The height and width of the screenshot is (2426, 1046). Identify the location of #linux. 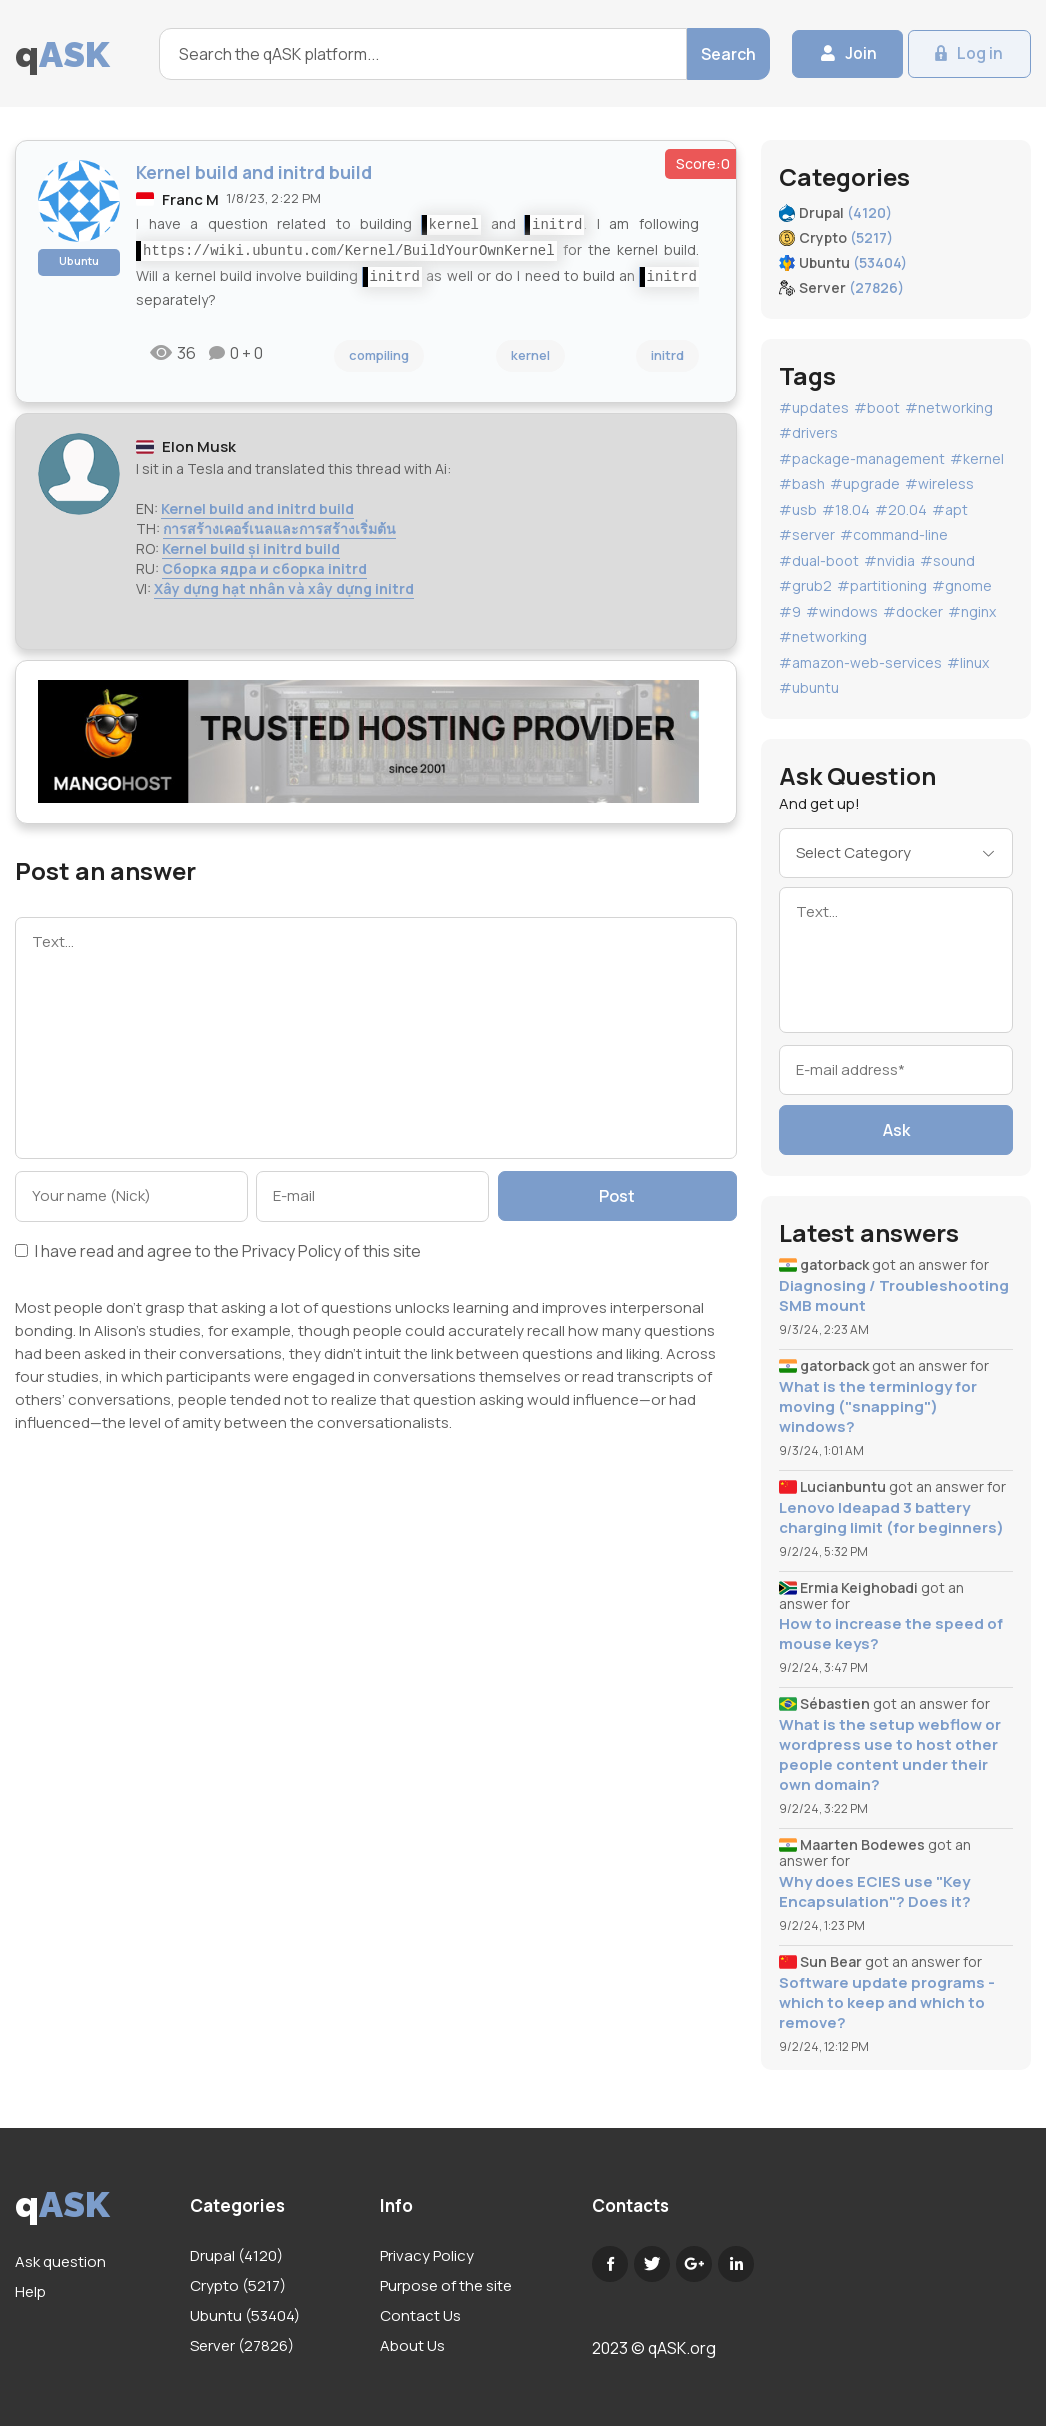
(968, 662).